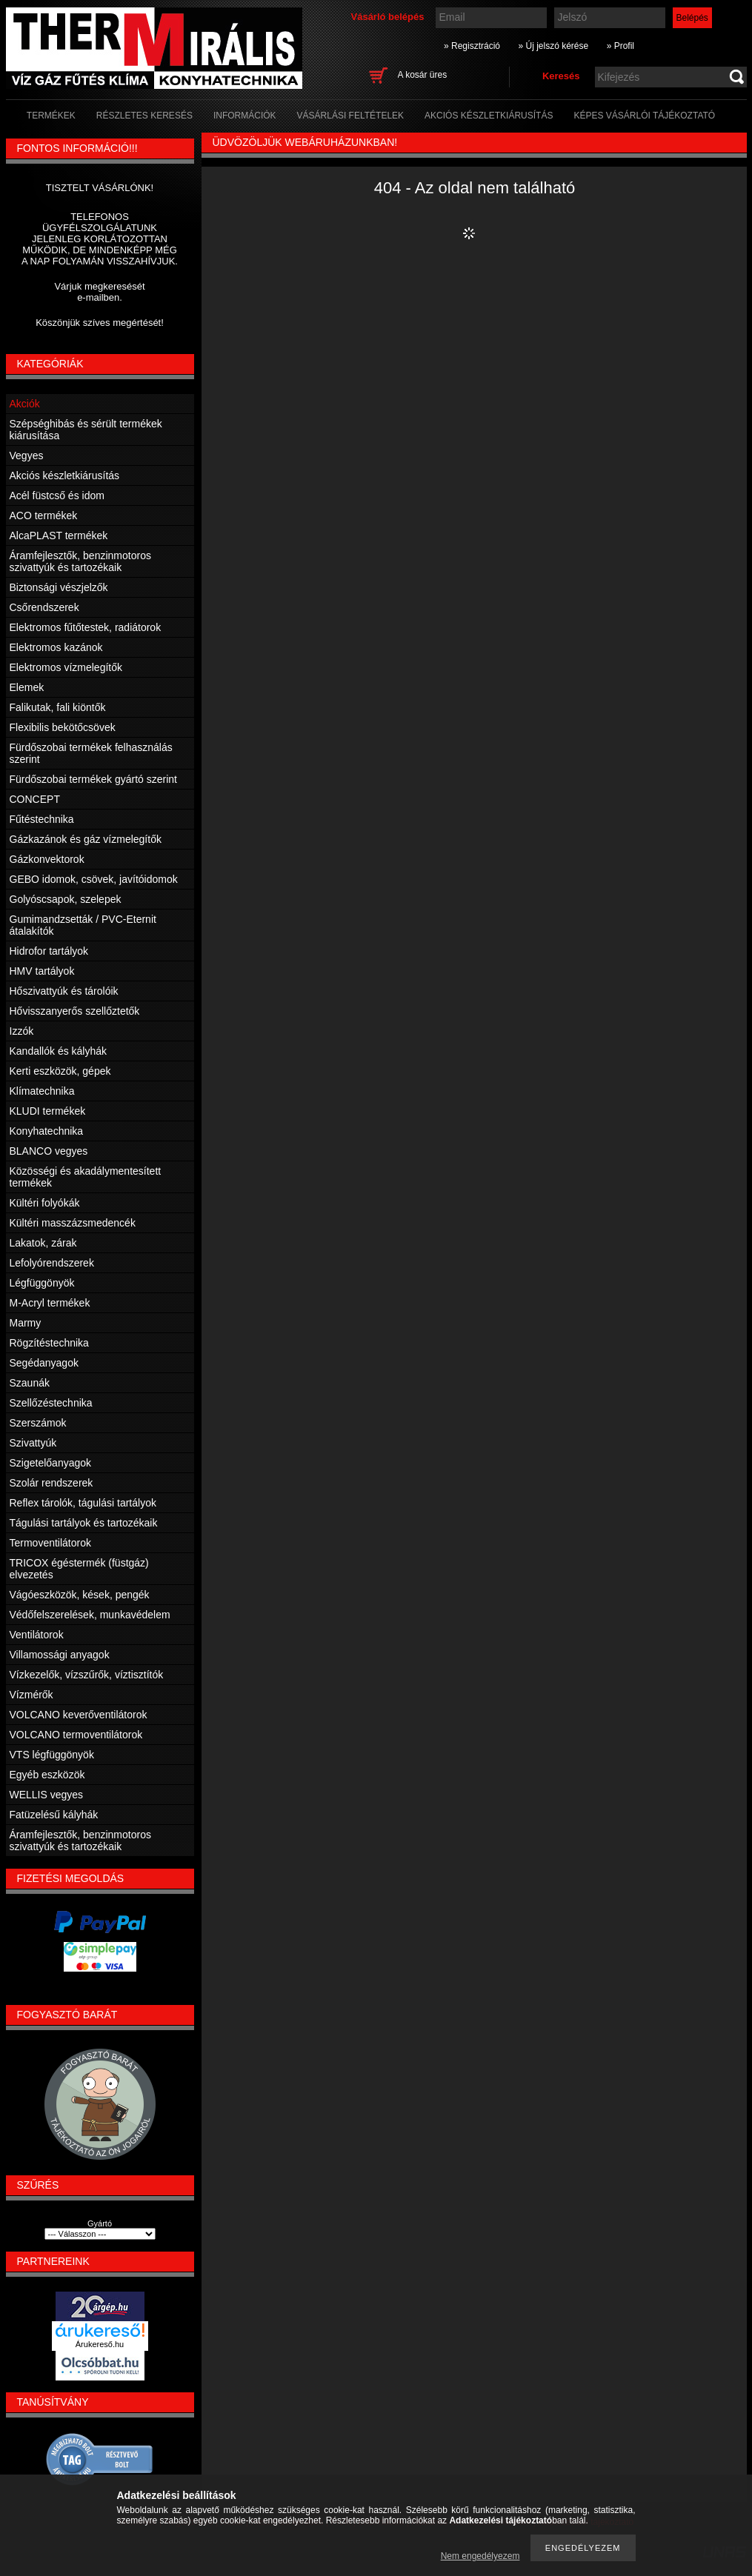  I want to click on Lakatok, zárak, so click(43, 1243).